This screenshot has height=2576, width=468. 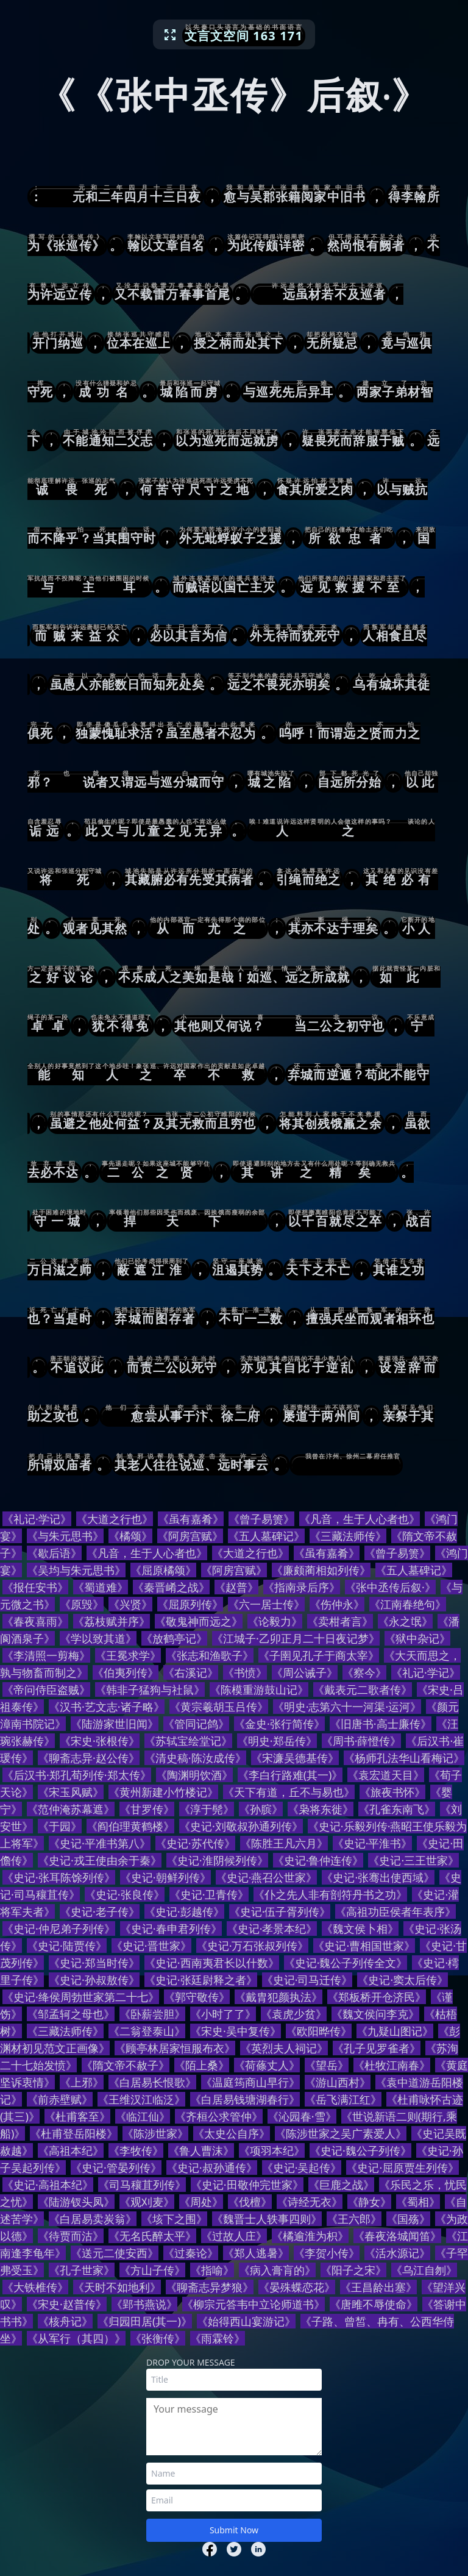 What do you see at coordinates (261, 1809) in the screenshot?
I see `《孙膑》` at bounding box center [261, 1809].